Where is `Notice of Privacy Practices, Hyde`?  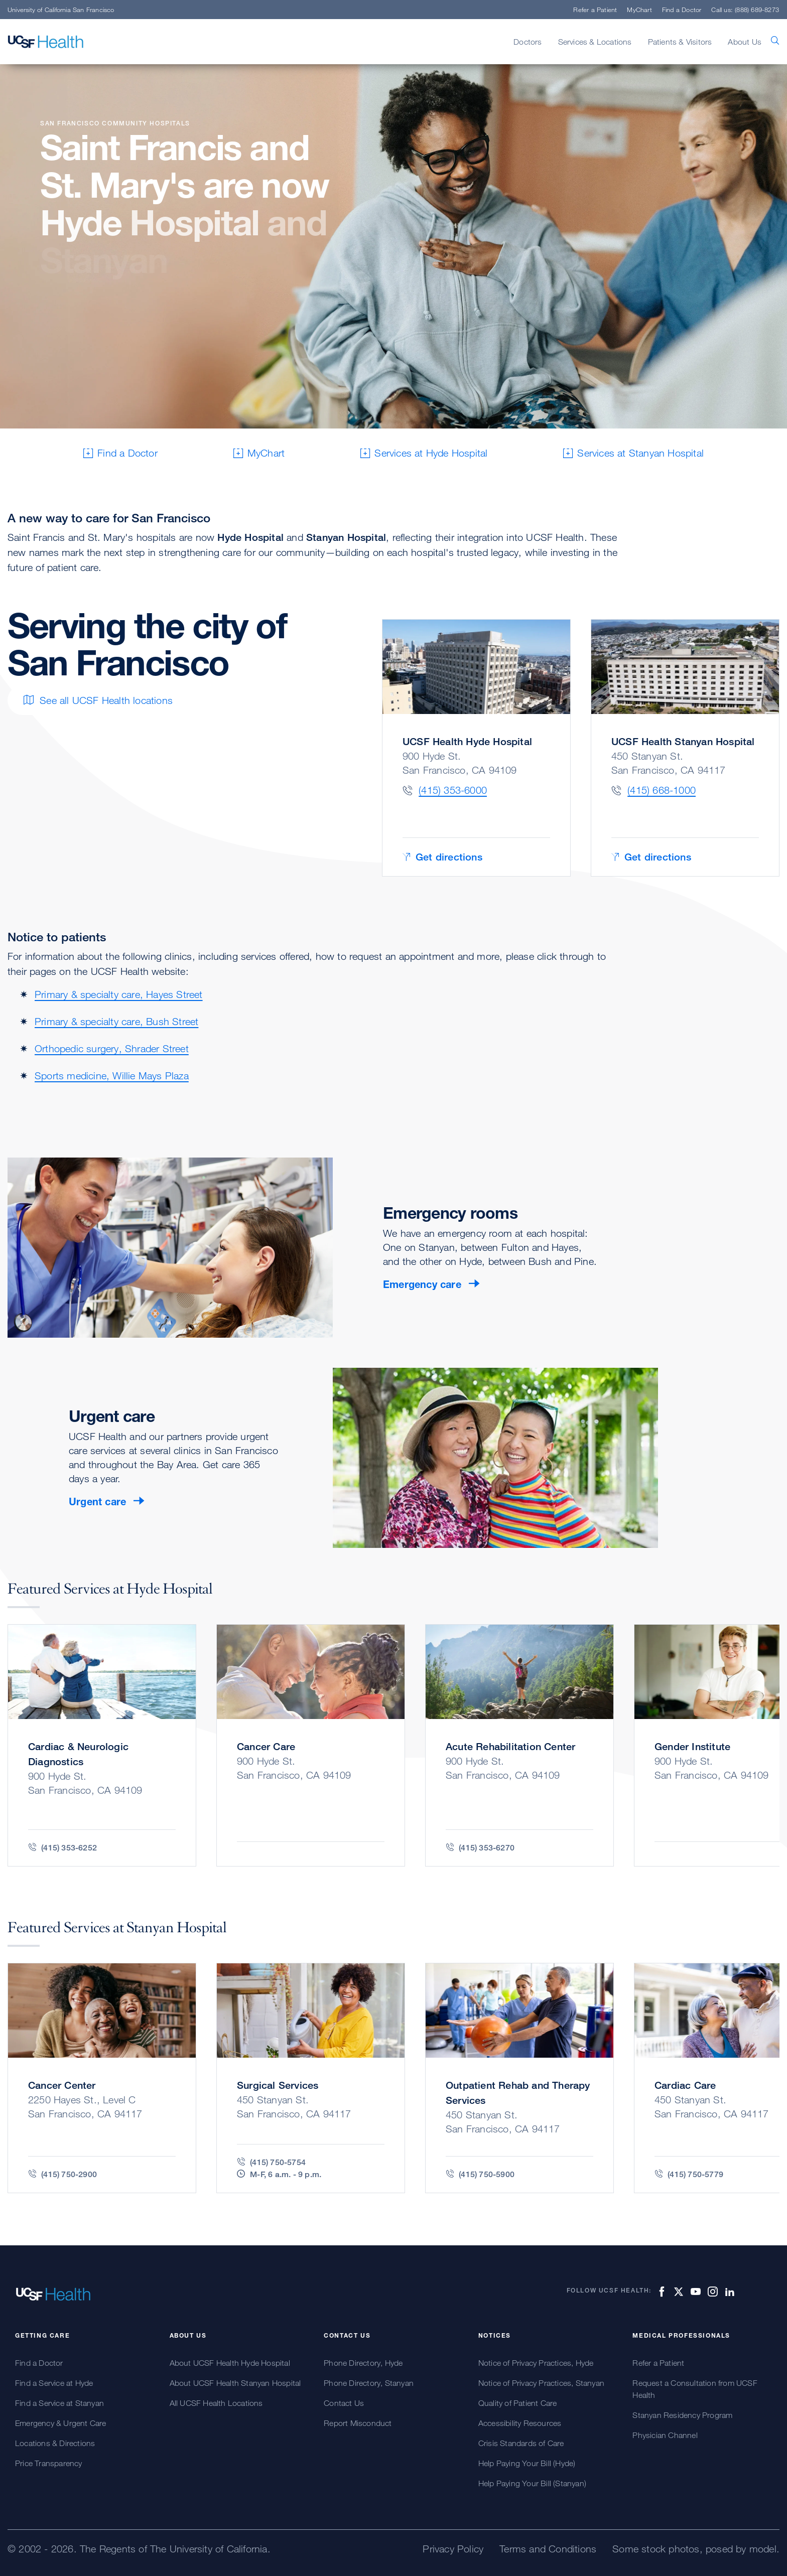 Notice of Privacy Practices, Hyde is located at coordinates (536, 2362).